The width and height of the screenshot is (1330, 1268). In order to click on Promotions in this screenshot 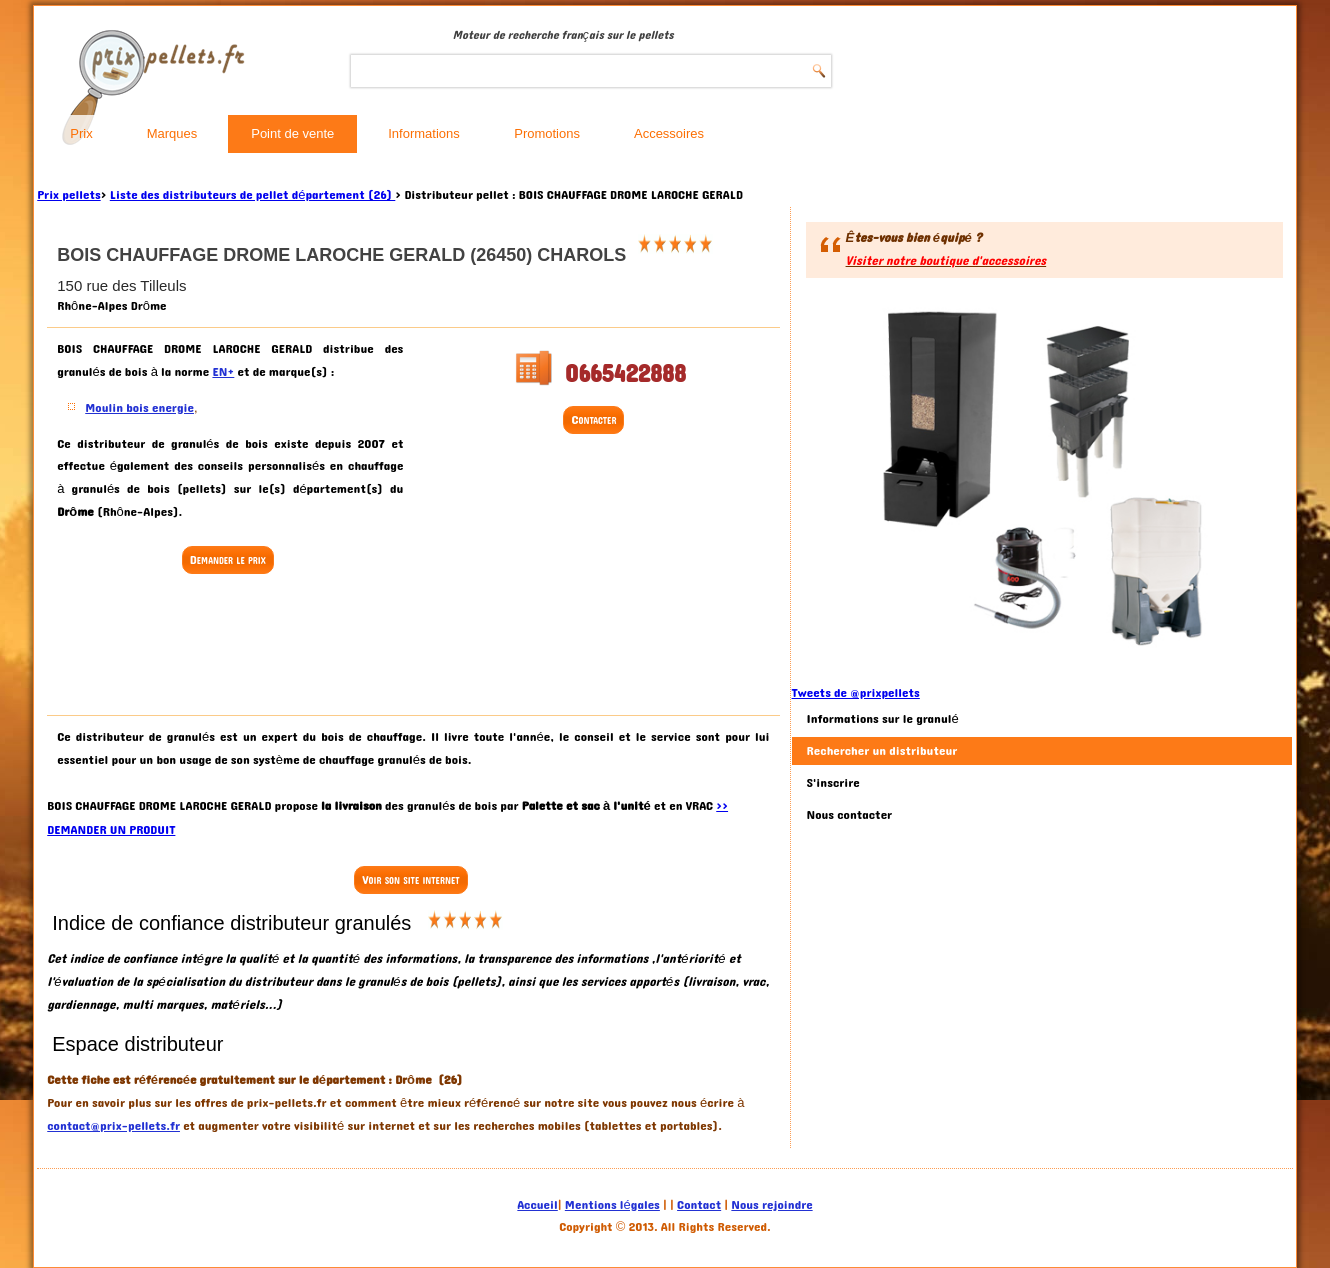, I will do `click(547, 133)`.